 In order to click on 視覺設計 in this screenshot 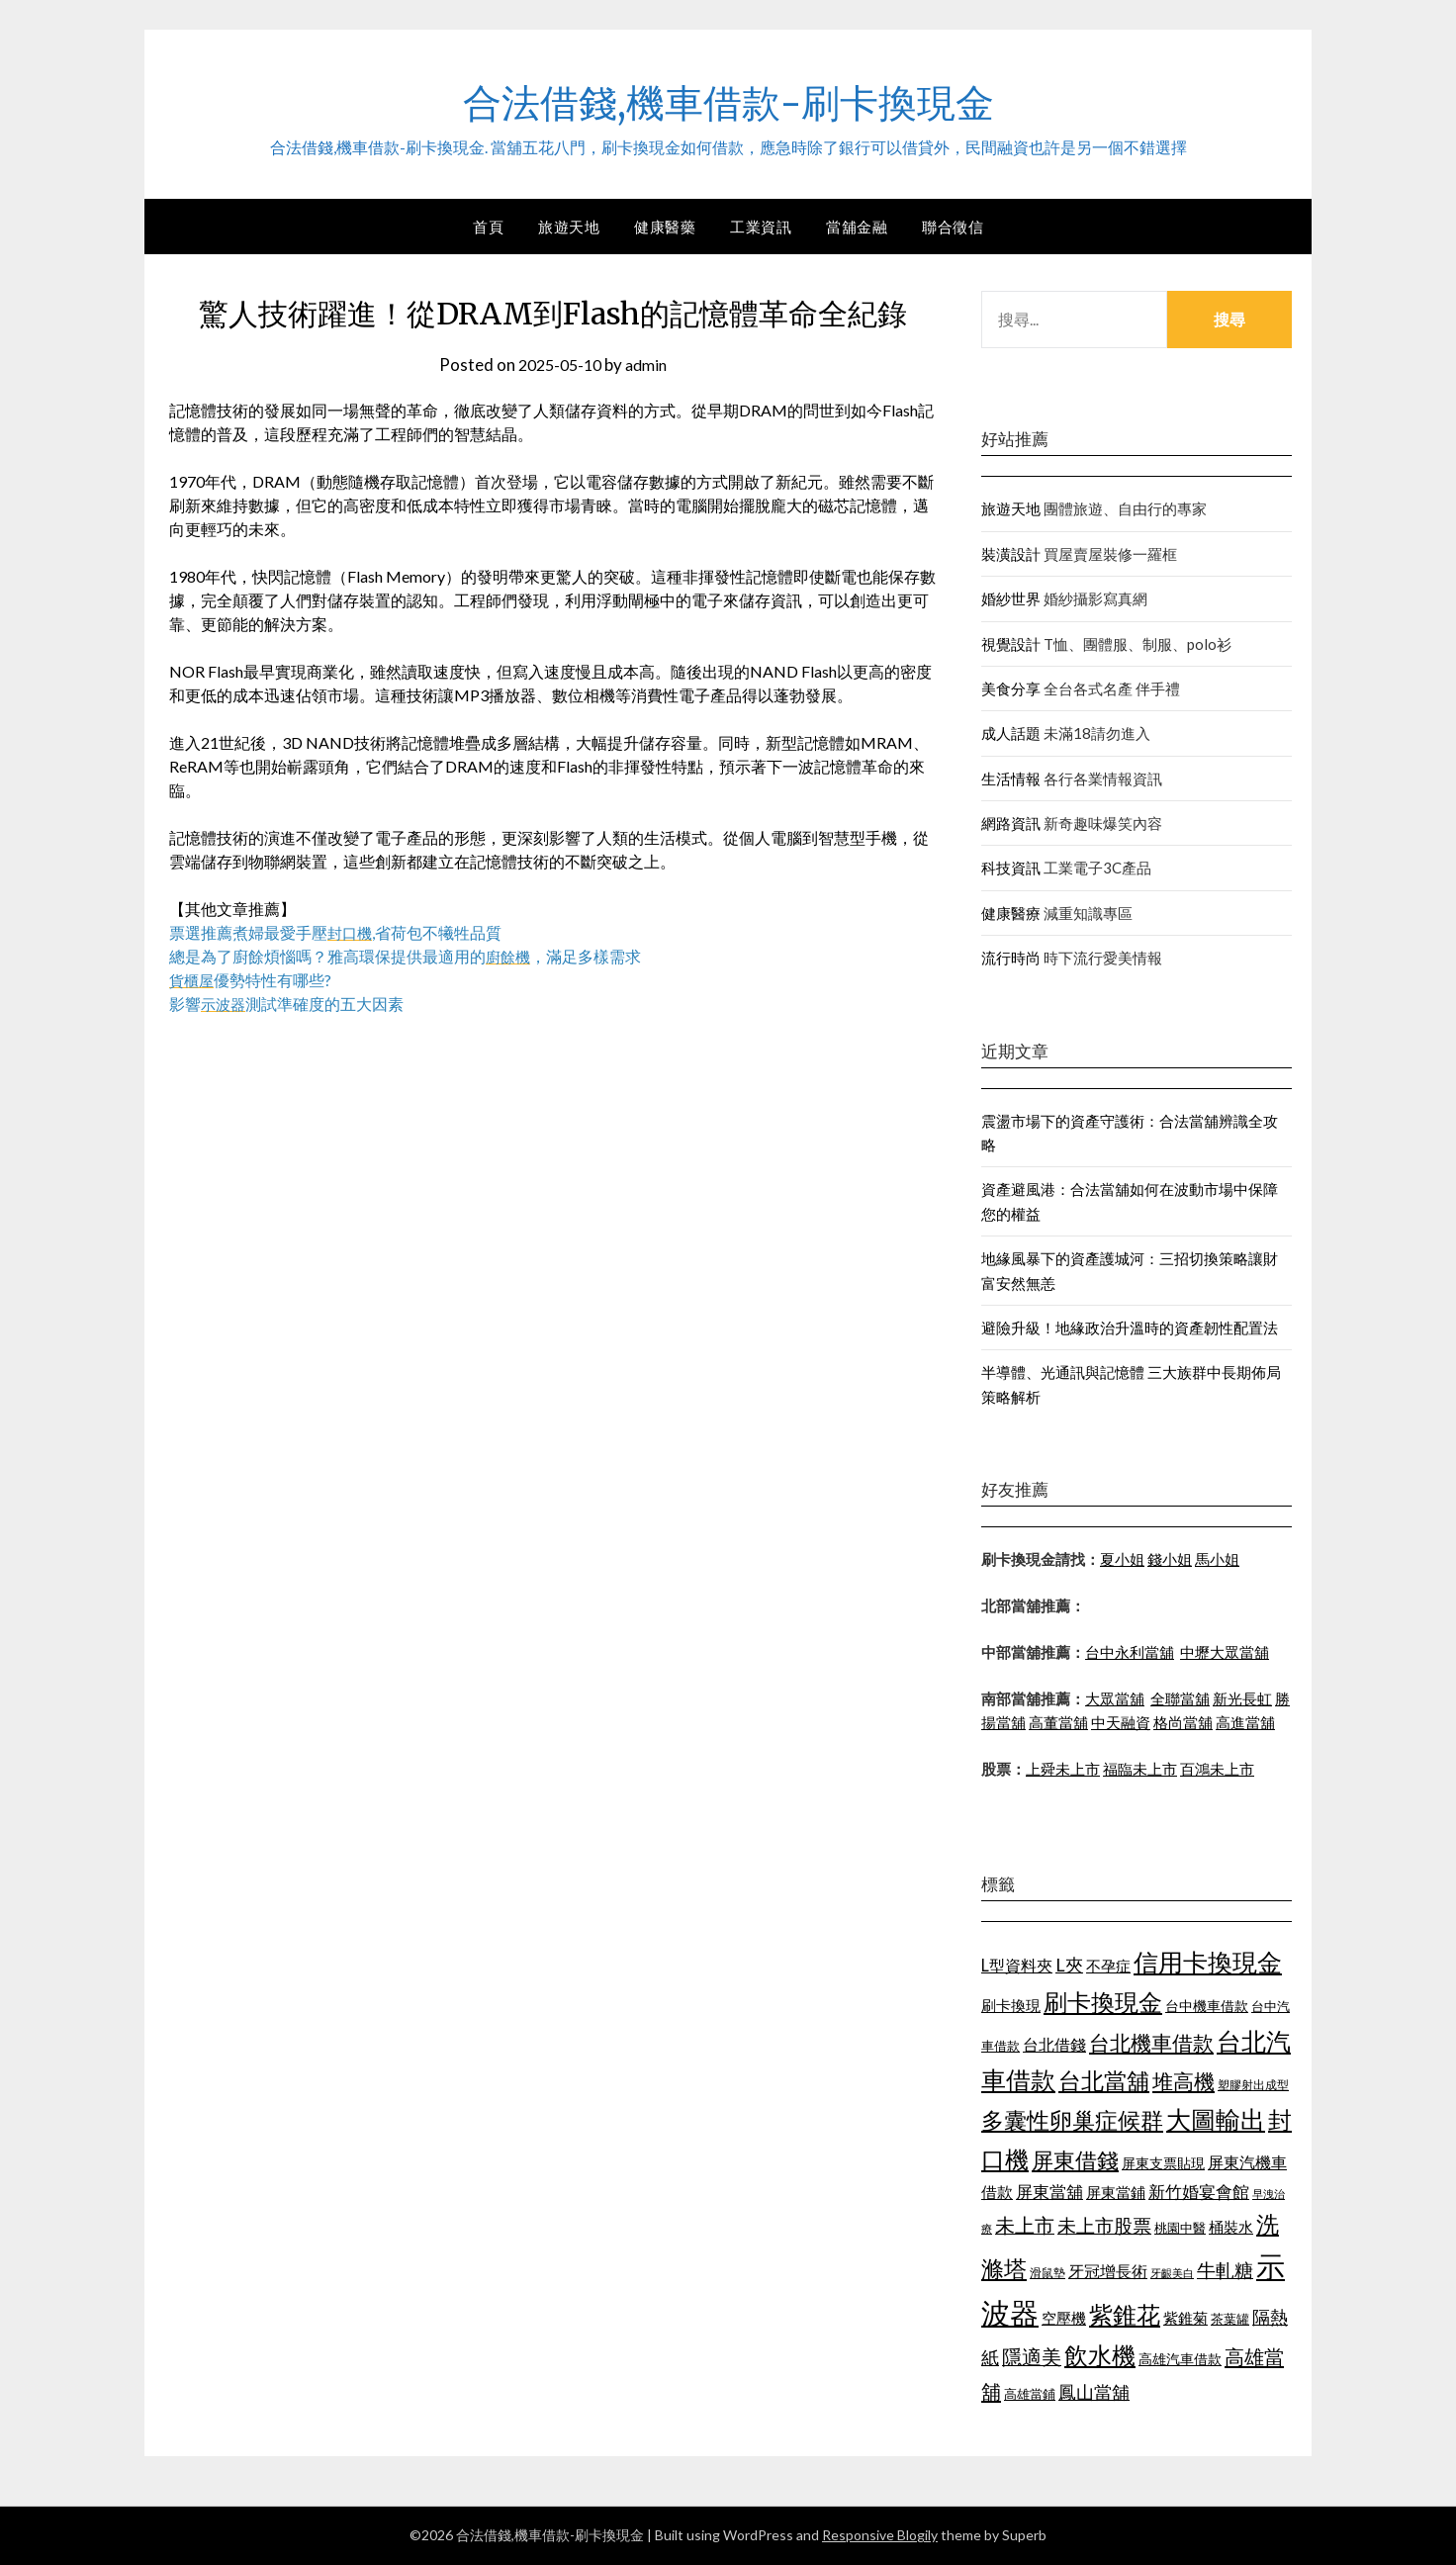, I will do `click(1011, 644)`.